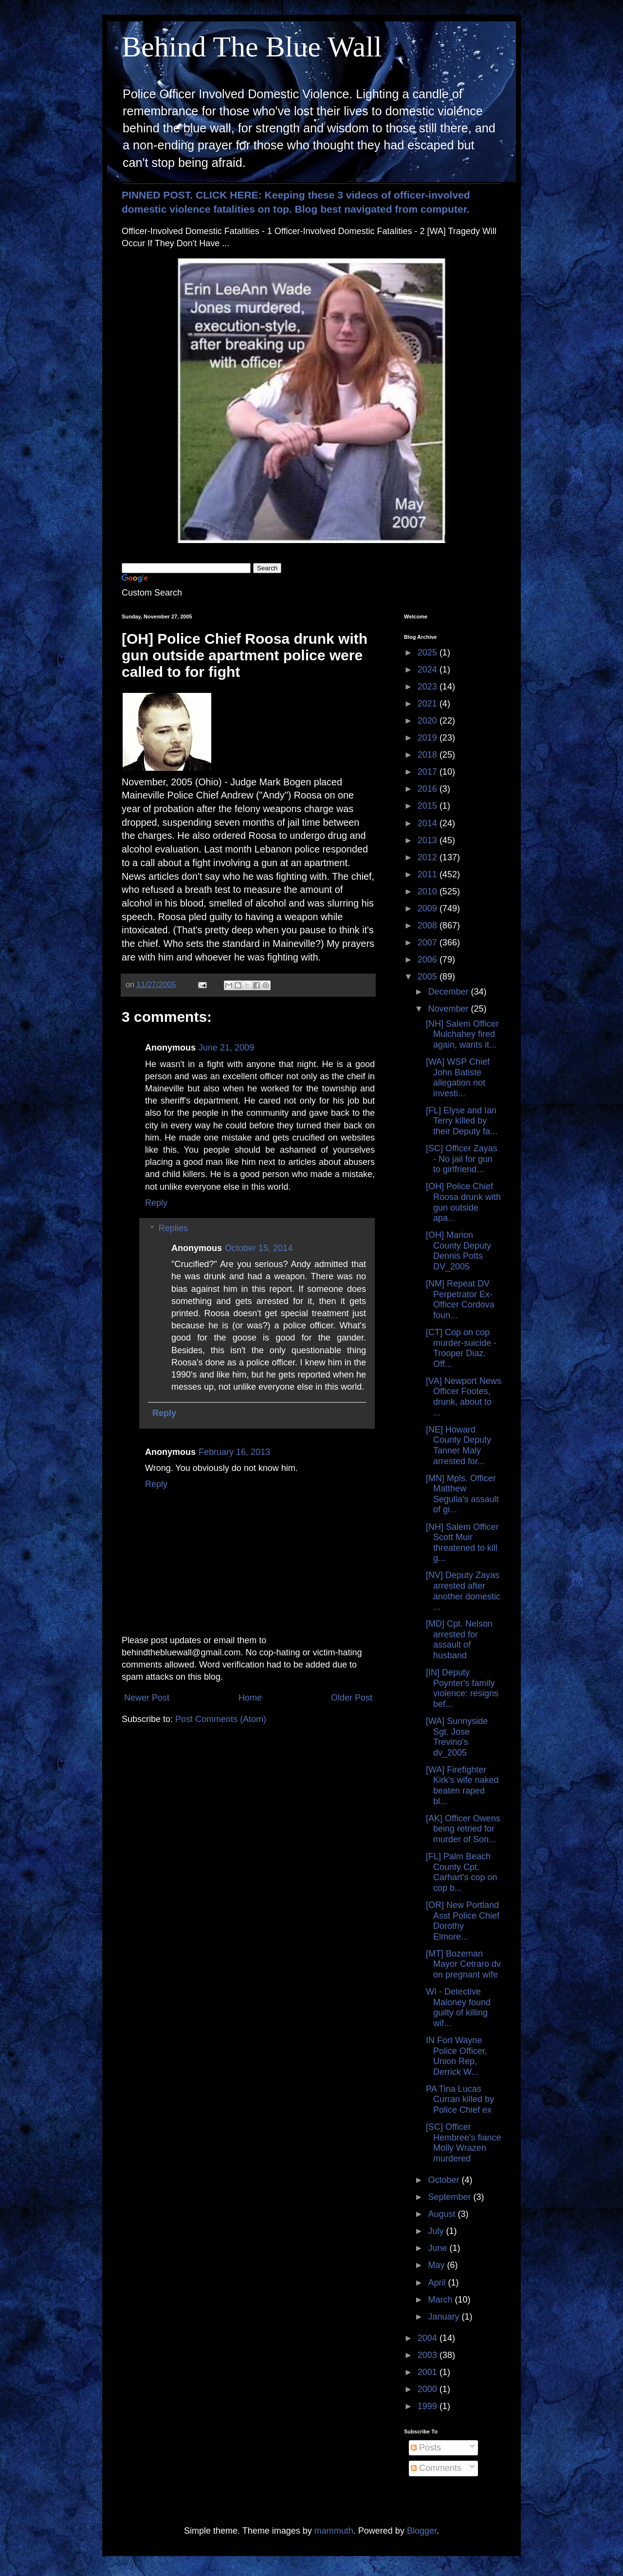 Image resolution: width=623 pixels, height=2576 pixels. I want to click on 2009, so click(429, 908).